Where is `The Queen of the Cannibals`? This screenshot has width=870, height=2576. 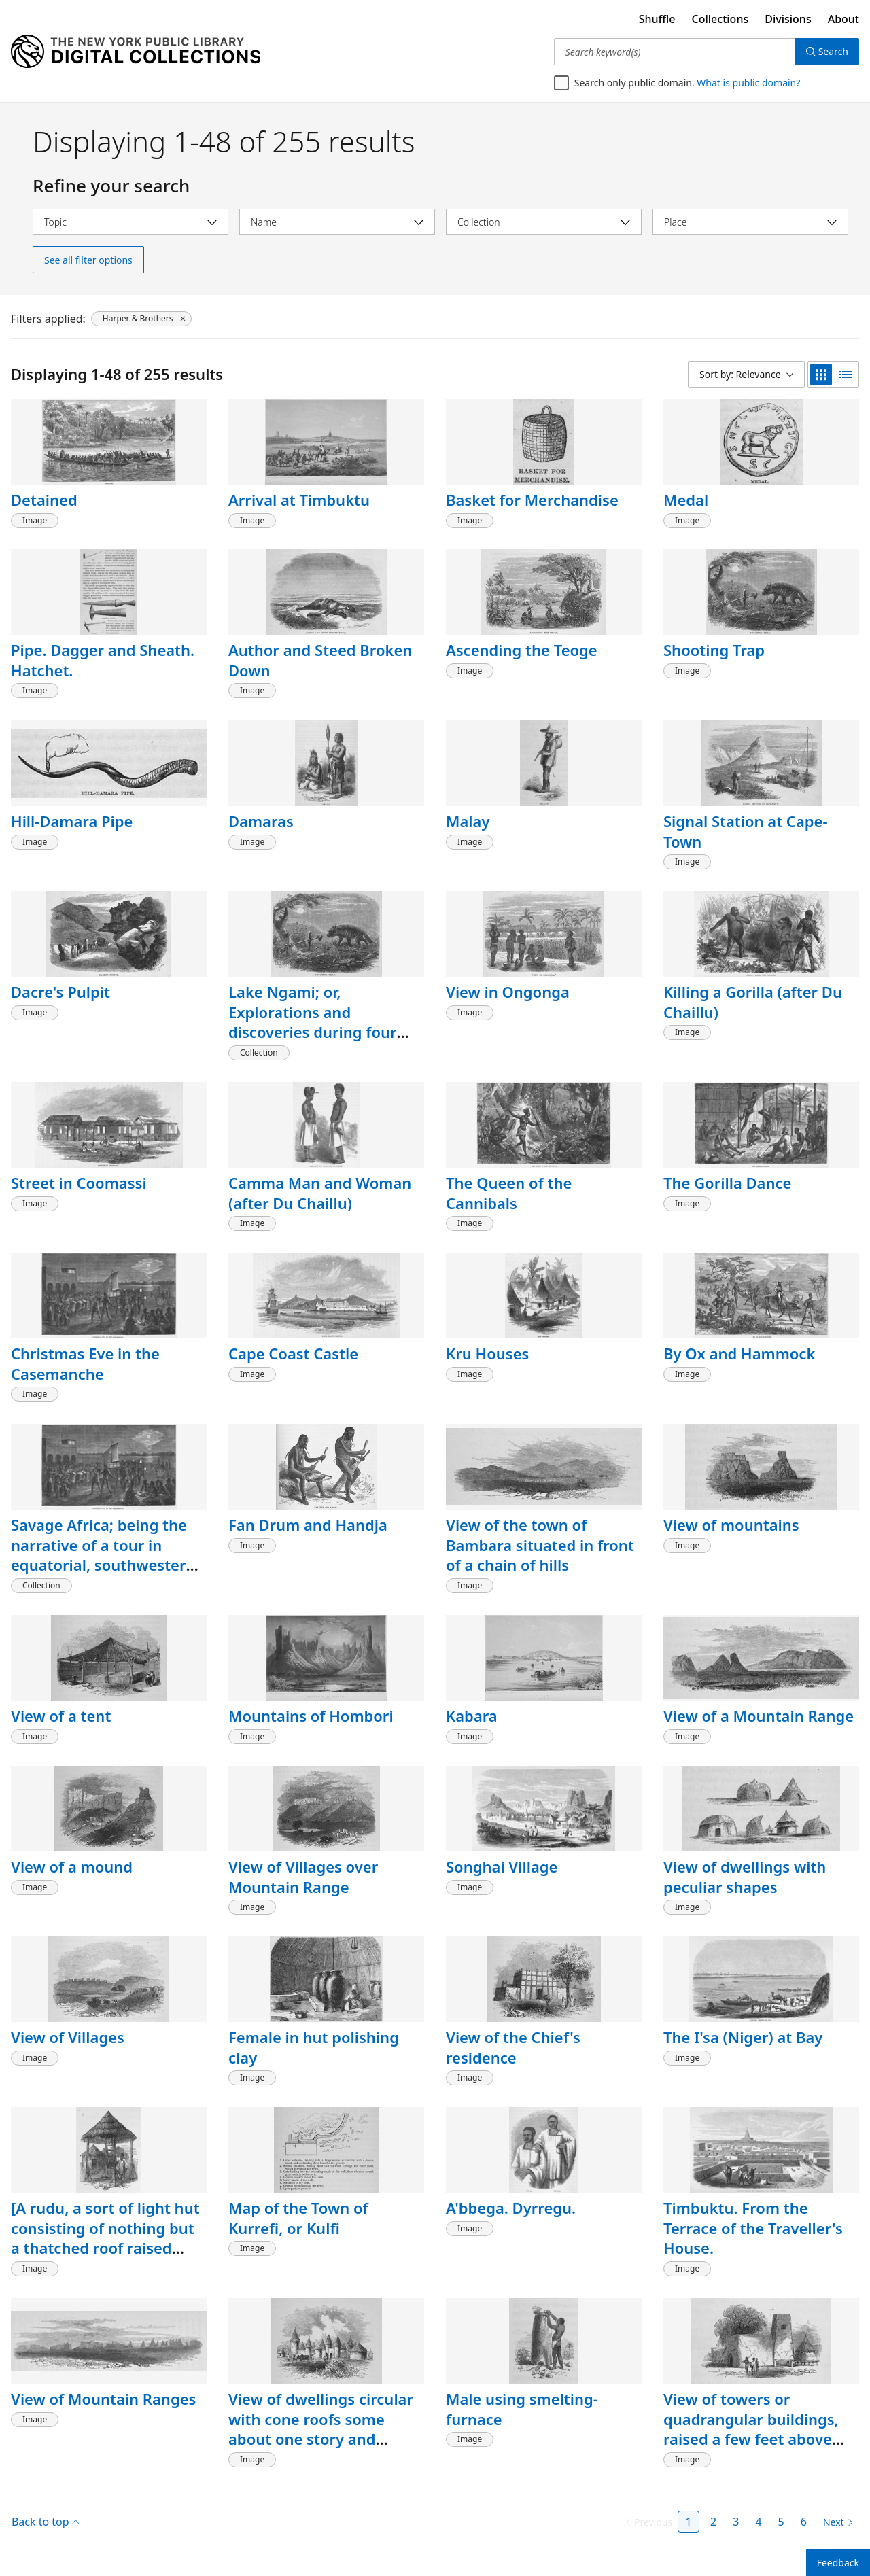 The Queen of the Cannibals is located at coordinates (509, 1192).